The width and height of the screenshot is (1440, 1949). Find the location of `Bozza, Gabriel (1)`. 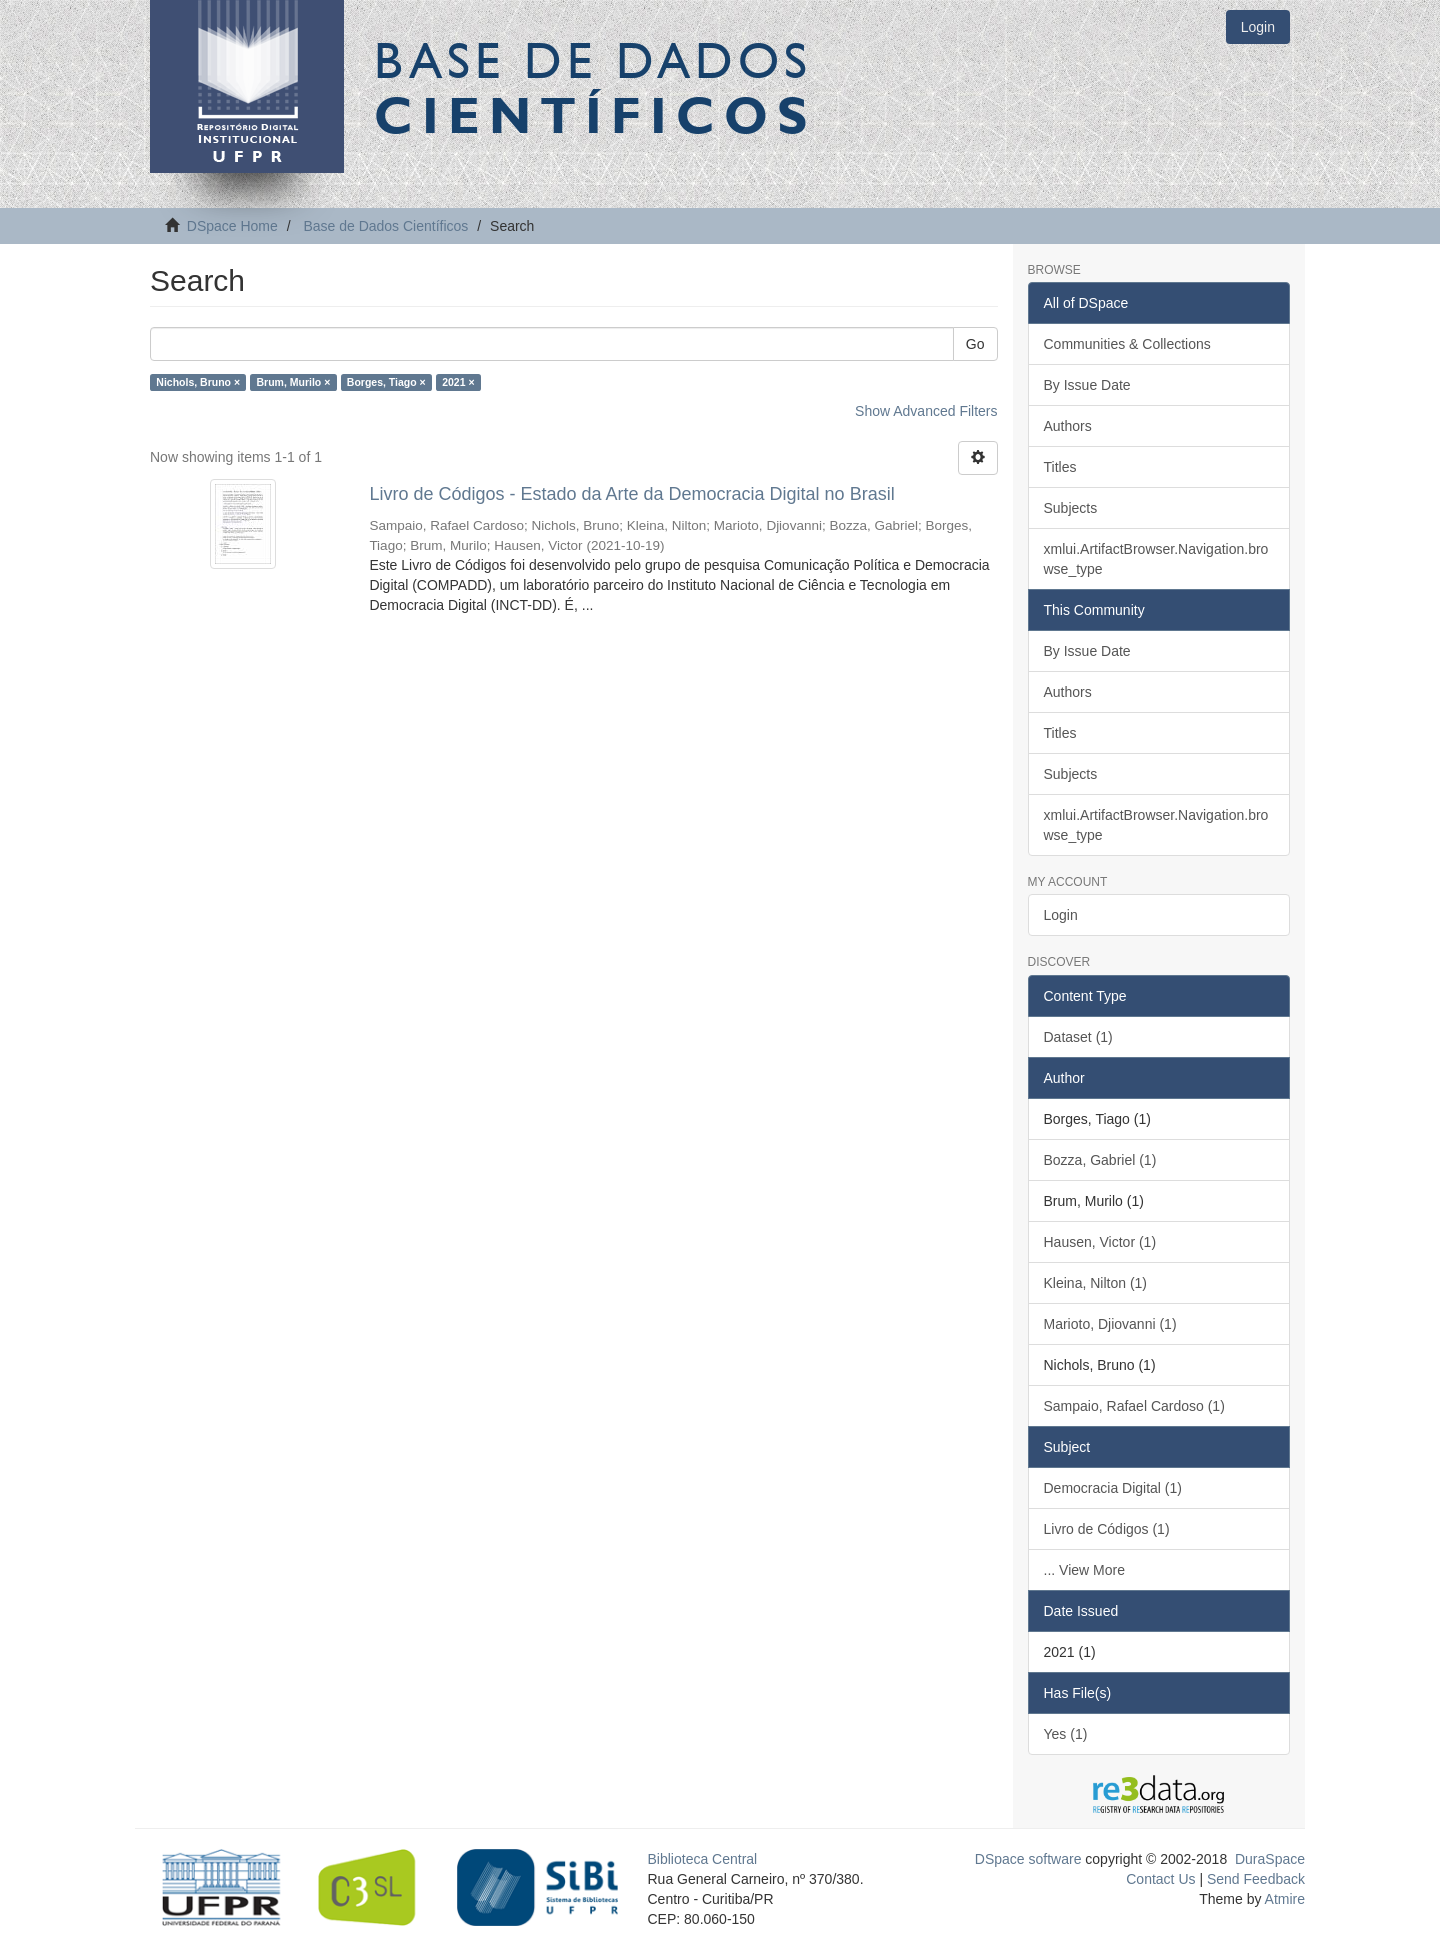

Bozza, Gabriel (1) is located at coordinates (1100, 1160).